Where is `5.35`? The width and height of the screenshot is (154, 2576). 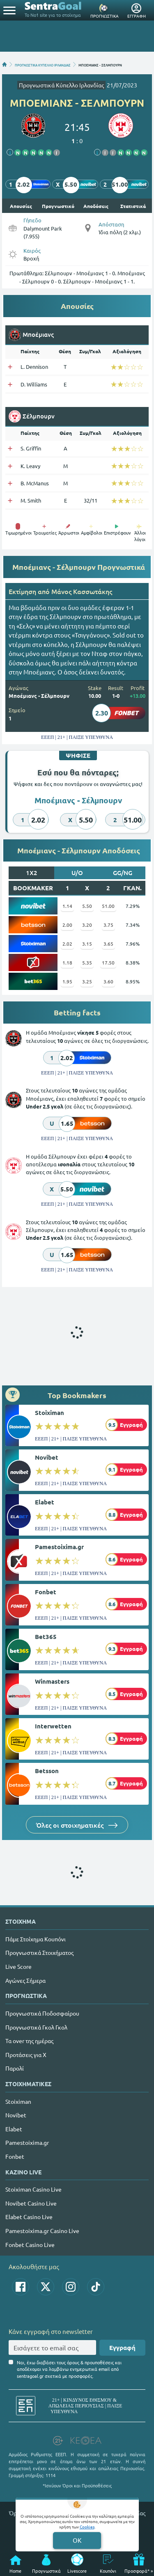
5.35 is located at coordinates (87, 962).